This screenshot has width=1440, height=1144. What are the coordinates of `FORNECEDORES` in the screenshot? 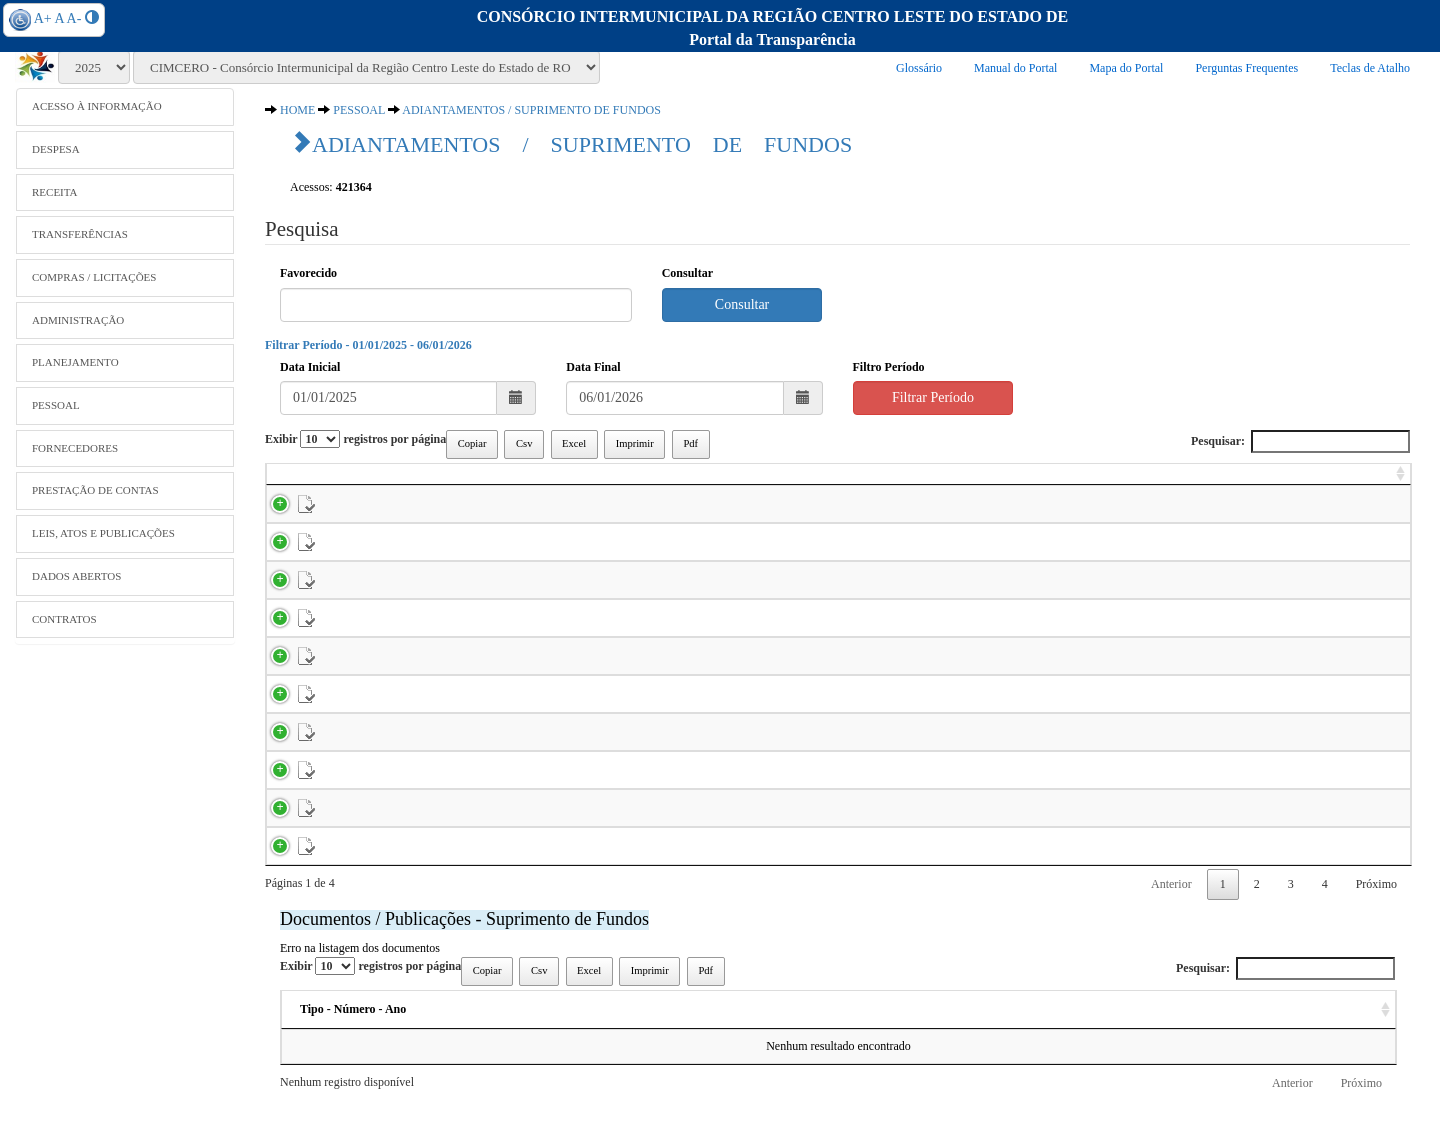 It's located at (75, 448).